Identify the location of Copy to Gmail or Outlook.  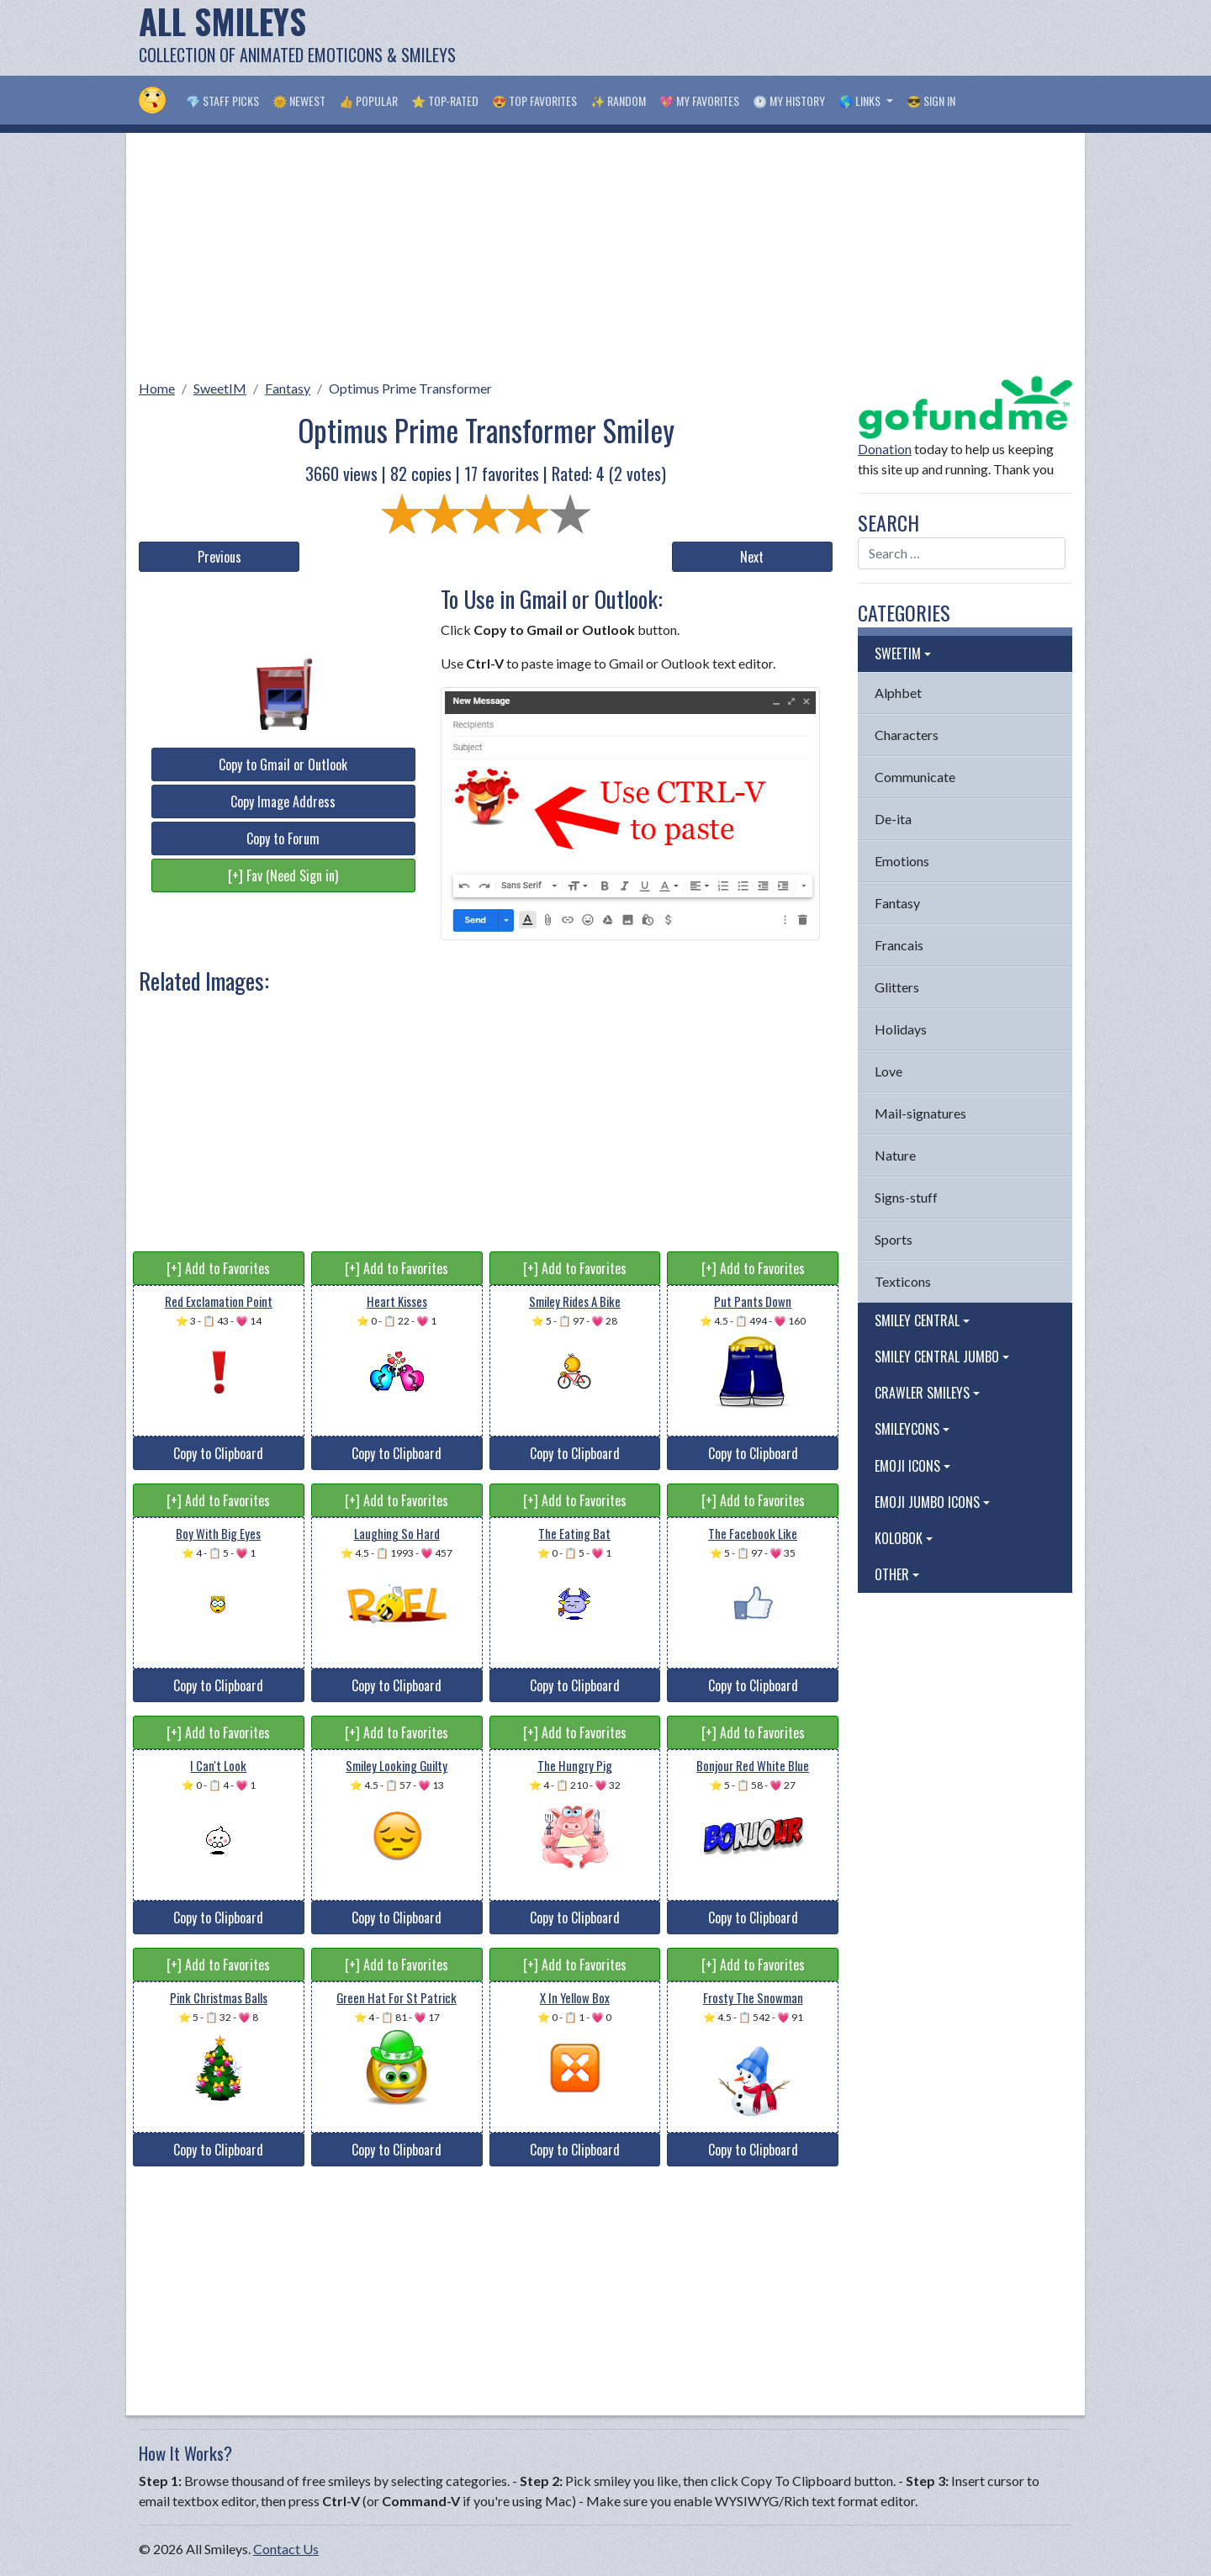
(283, 764).